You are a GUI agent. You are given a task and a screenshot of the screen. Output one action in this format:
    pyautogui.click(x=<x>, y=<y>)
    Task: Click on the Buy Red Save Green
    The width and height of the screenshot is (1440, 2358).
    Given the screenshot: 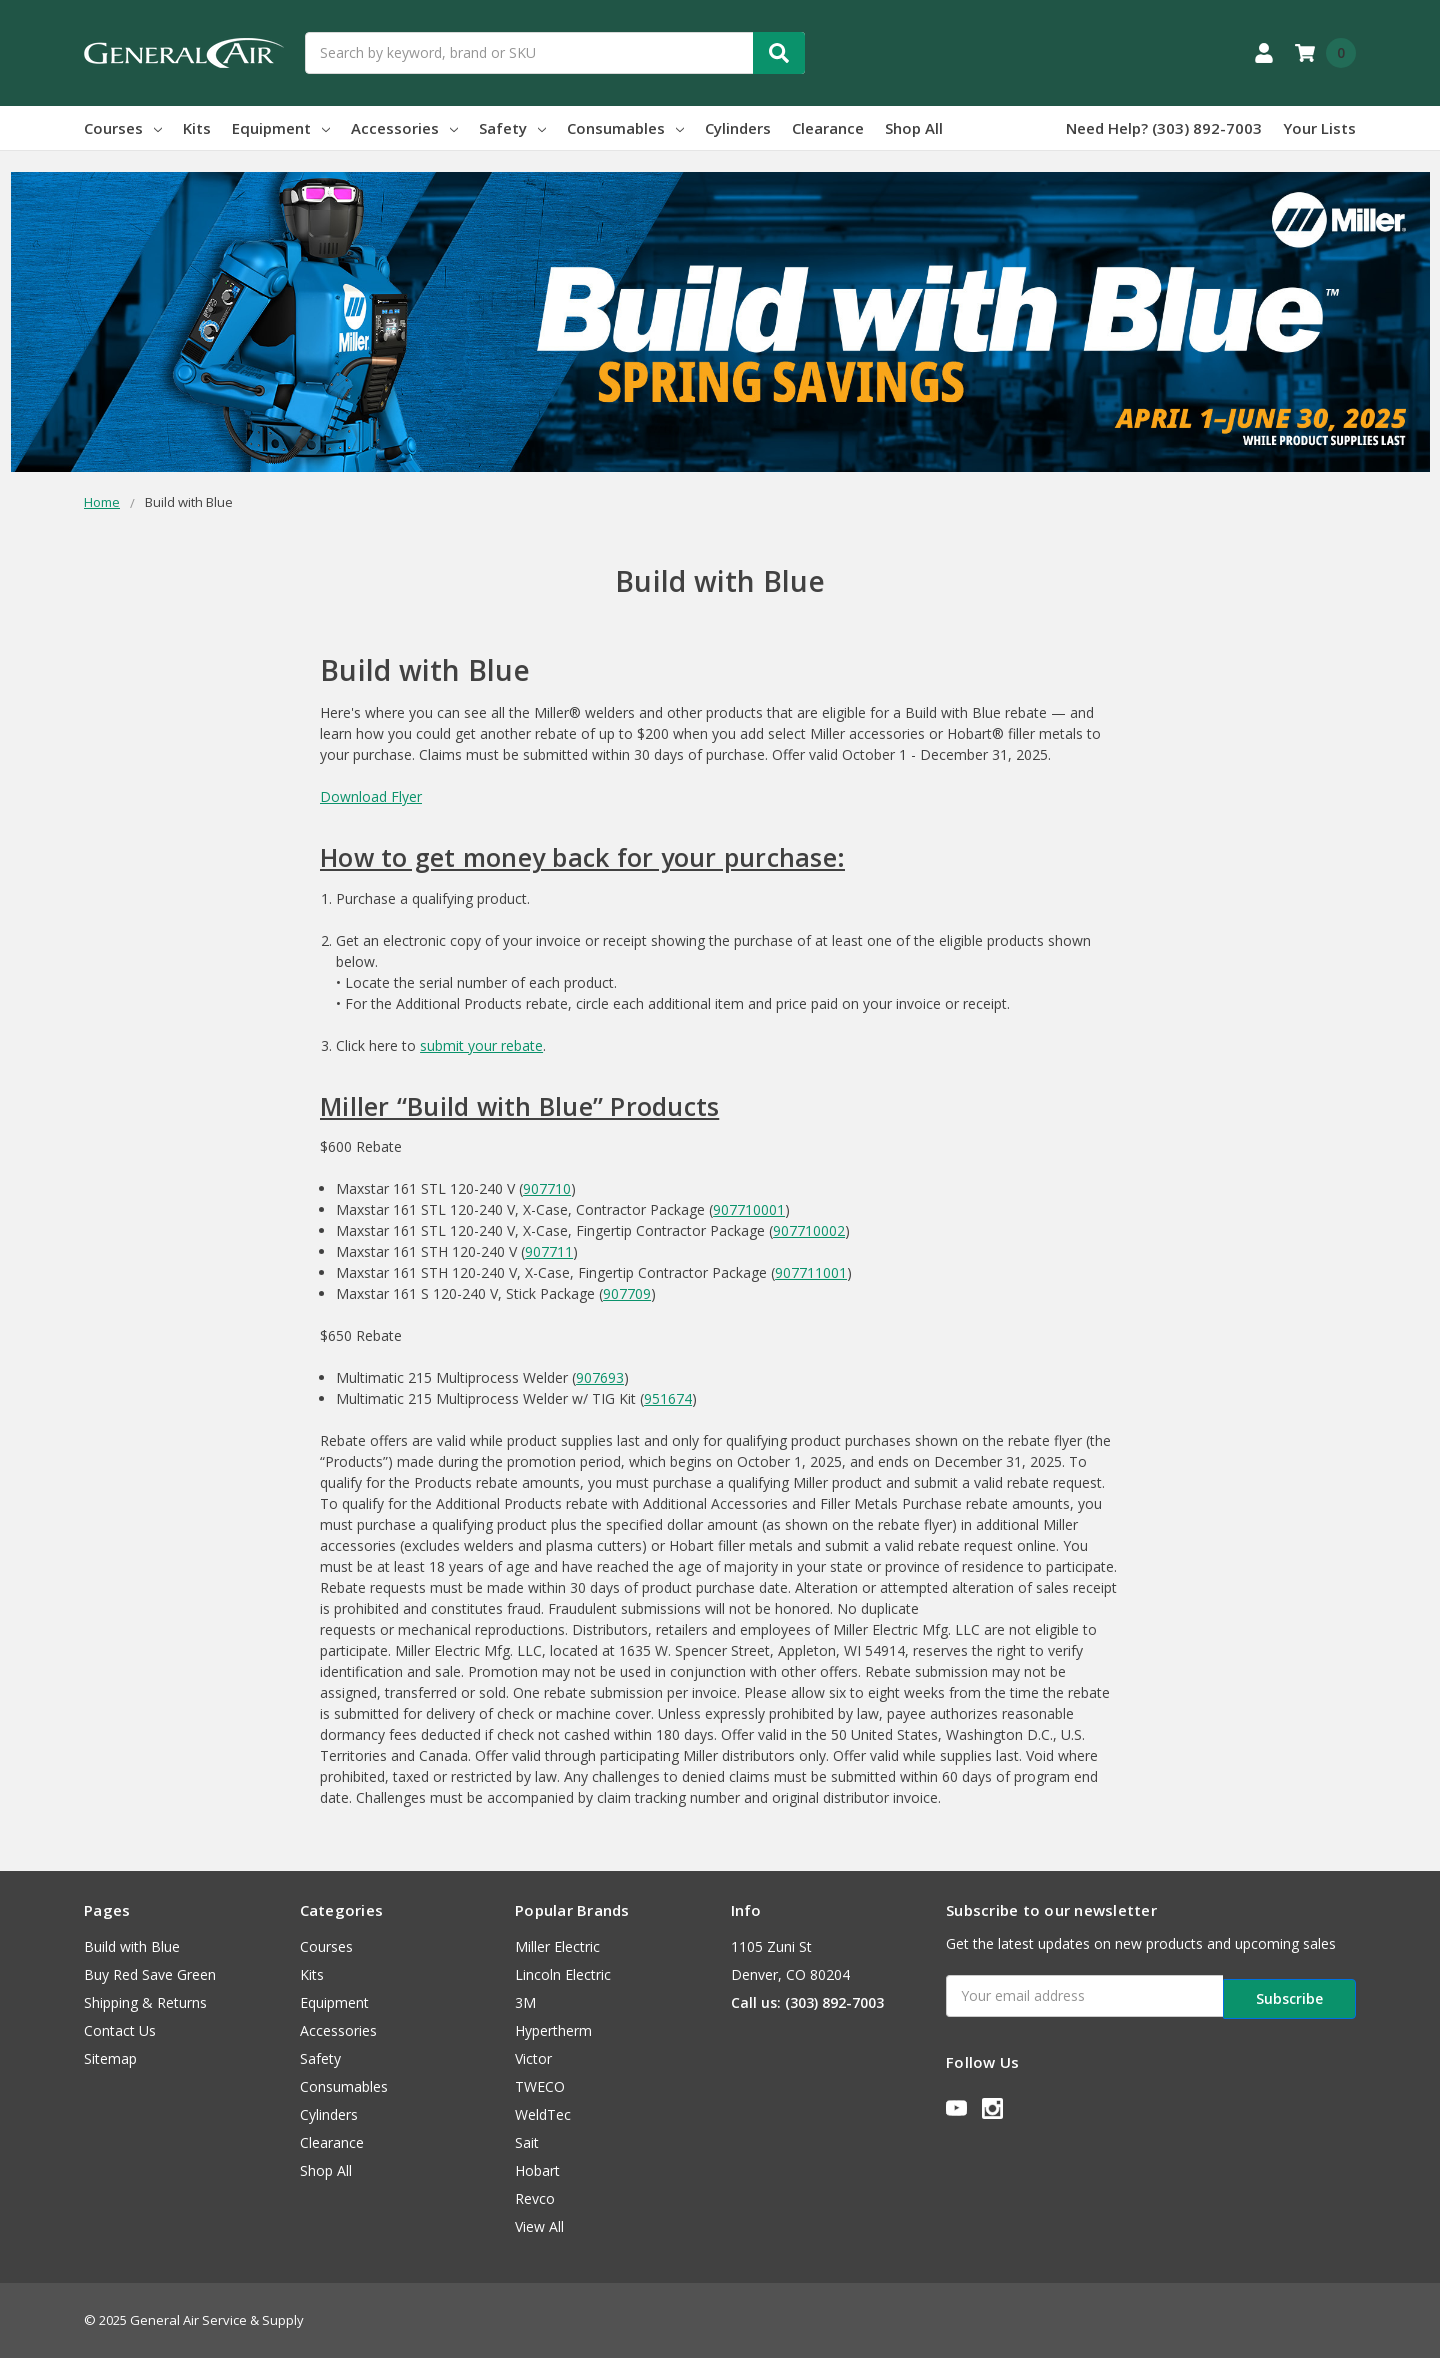 What is the action you would take?
    pyautogui.click(x=150, y=1974)
    